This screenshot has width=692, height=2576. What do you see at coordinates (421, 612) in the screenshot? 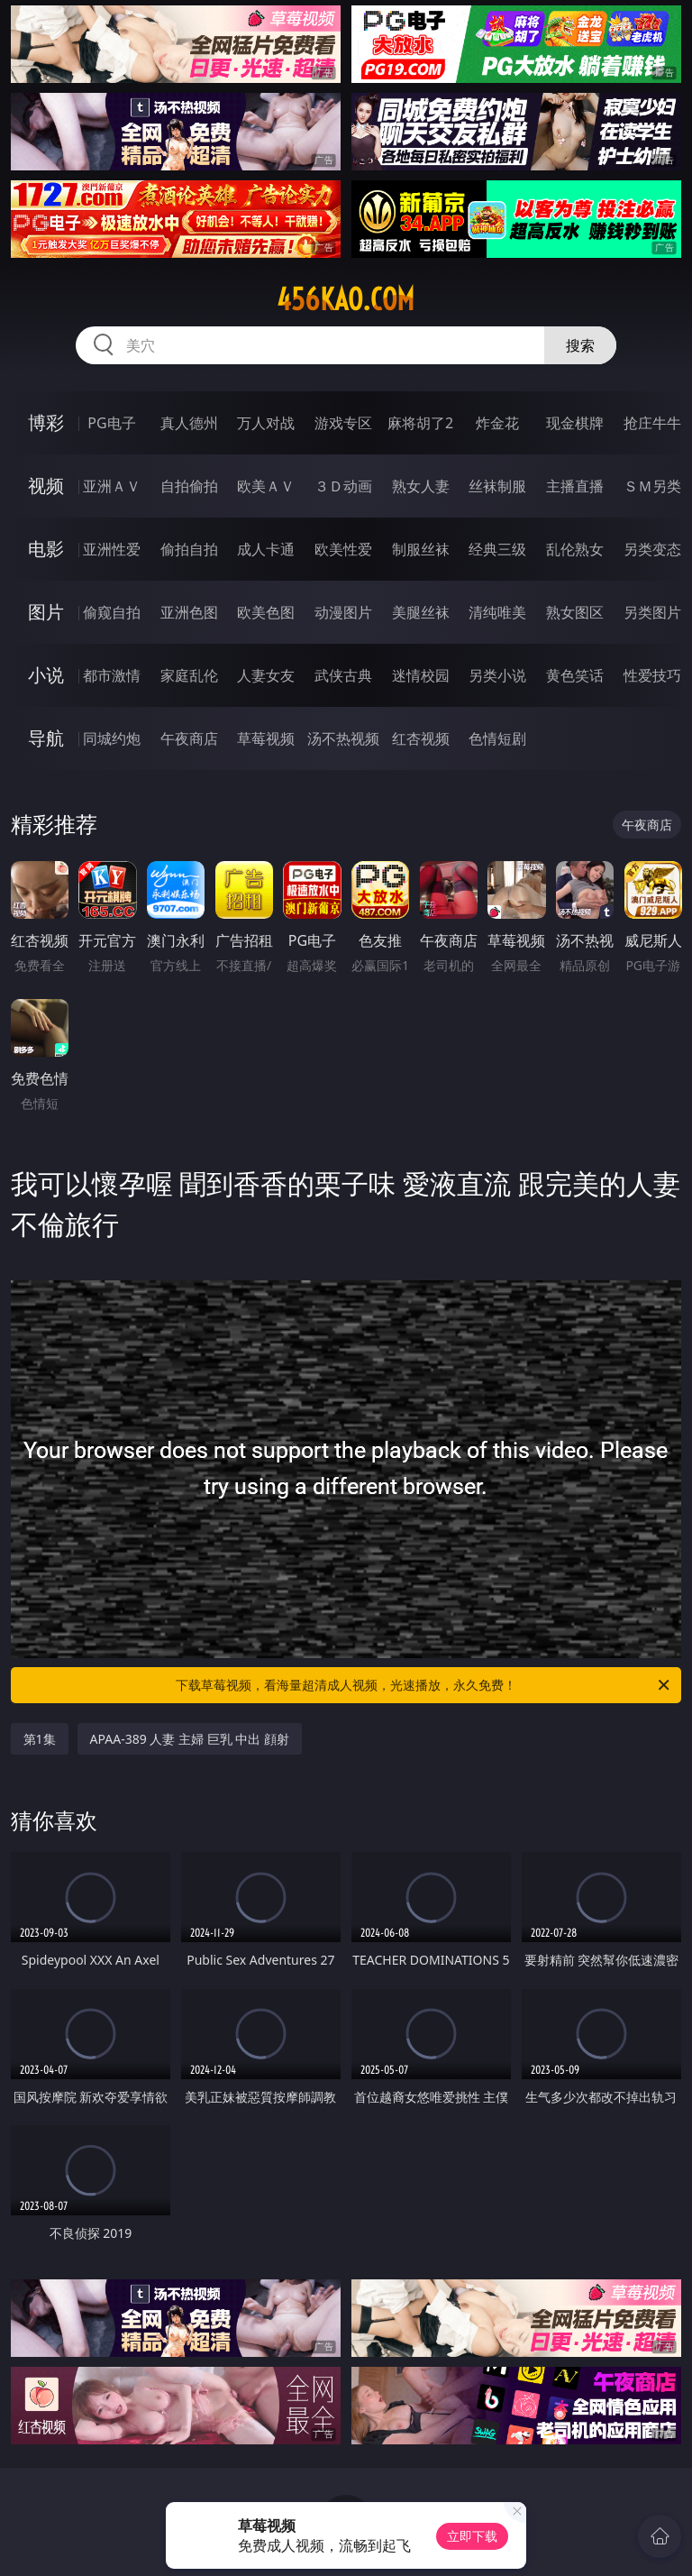
I see `美腿丝袜` at bounding box center [421, 612].